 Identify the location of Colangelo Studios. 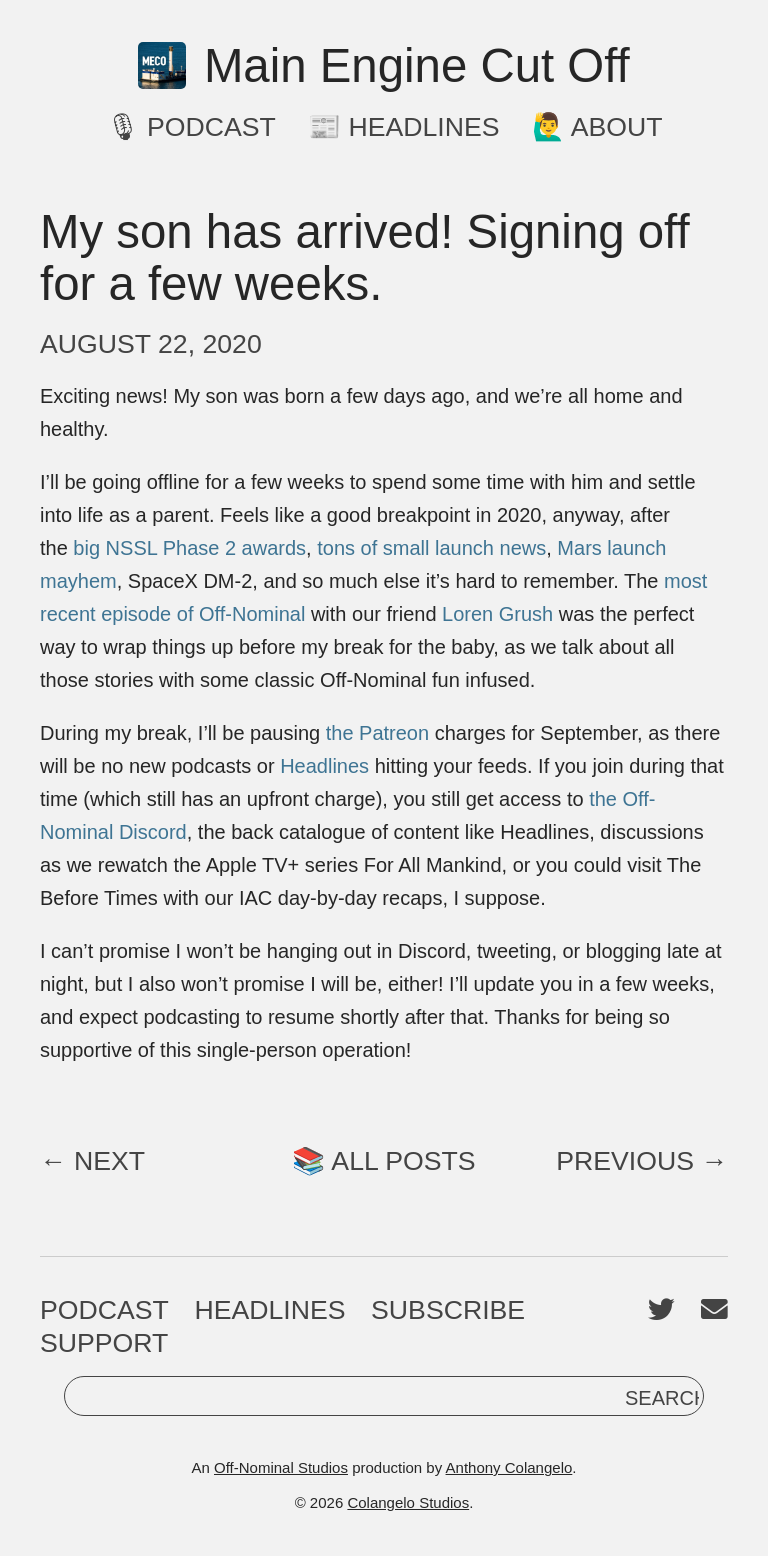
(408, 1502).